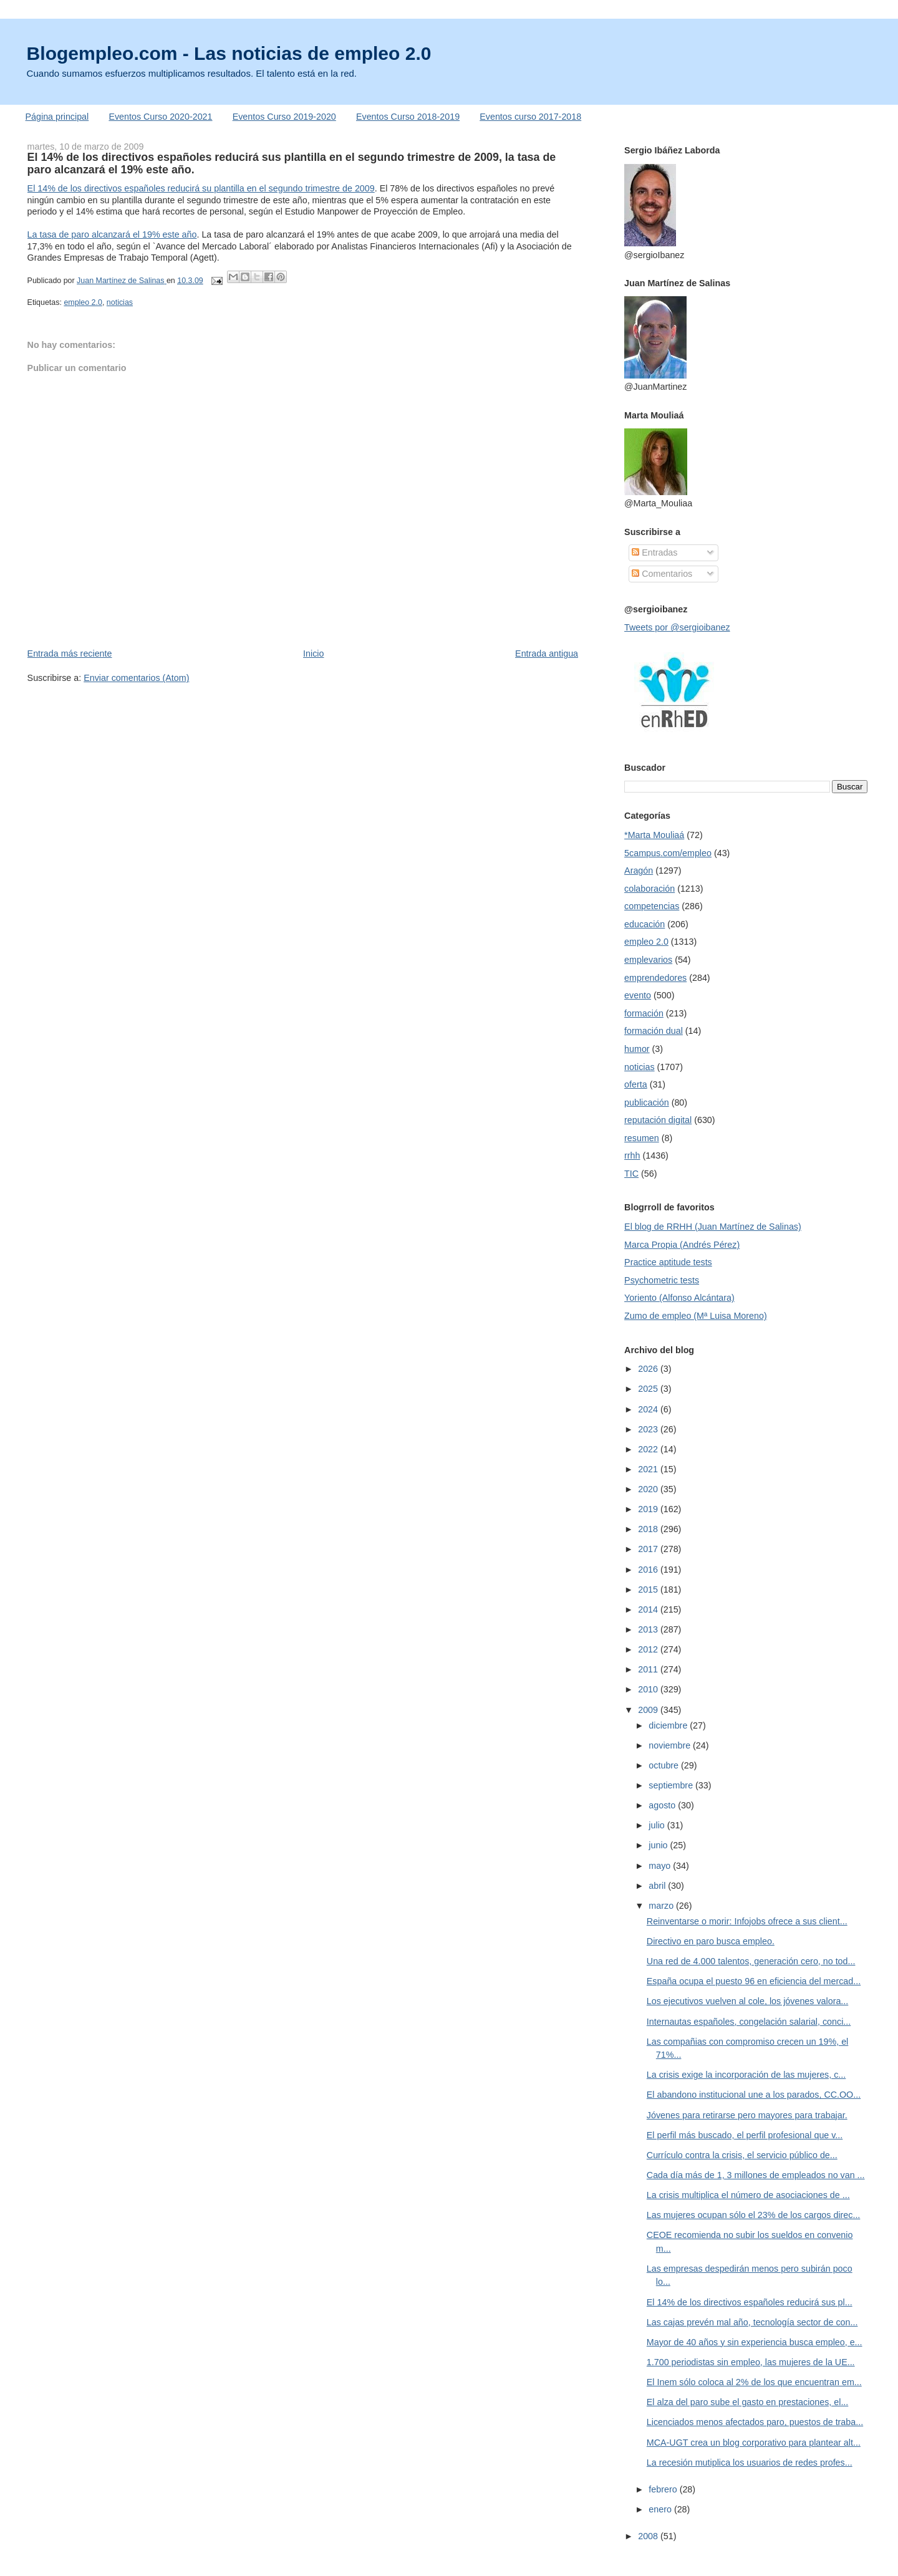 This screenshot has width=898, height=2576. Describe the element at coordinates (637, 1049) in the screenshot. I see `humor` at that location.